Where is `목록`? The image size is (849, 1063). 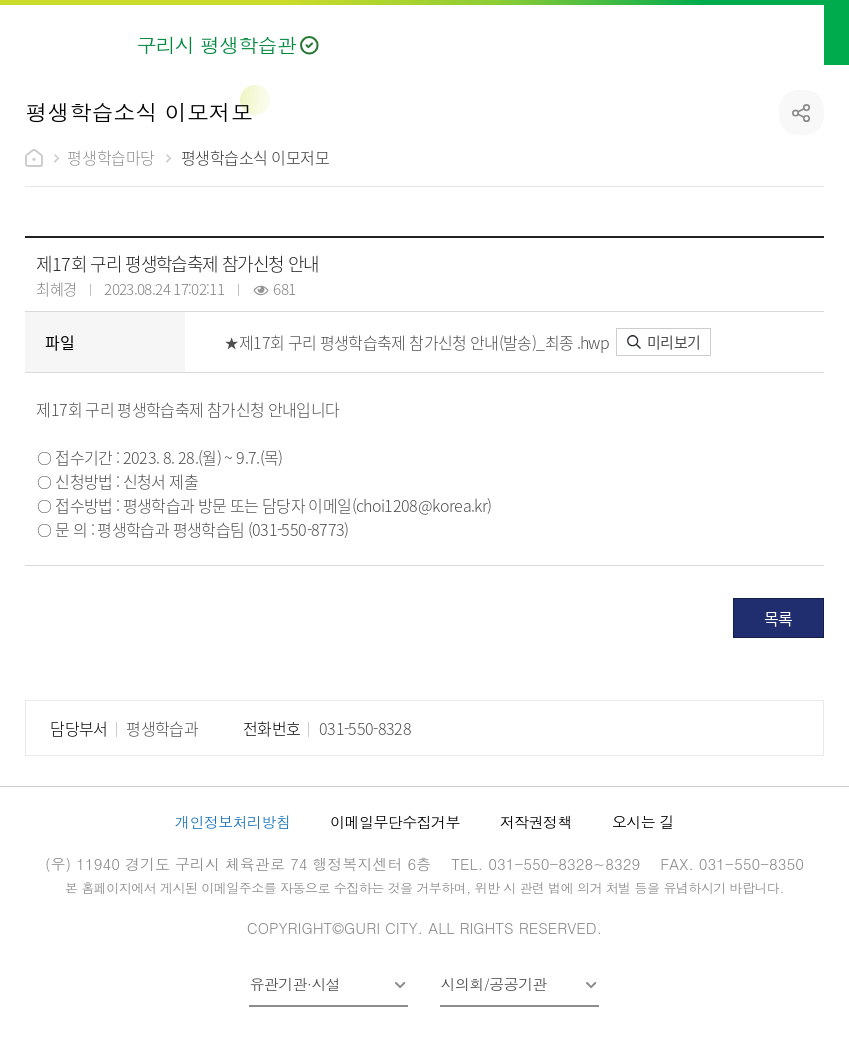 목록 is located at coordinates (778, 618).